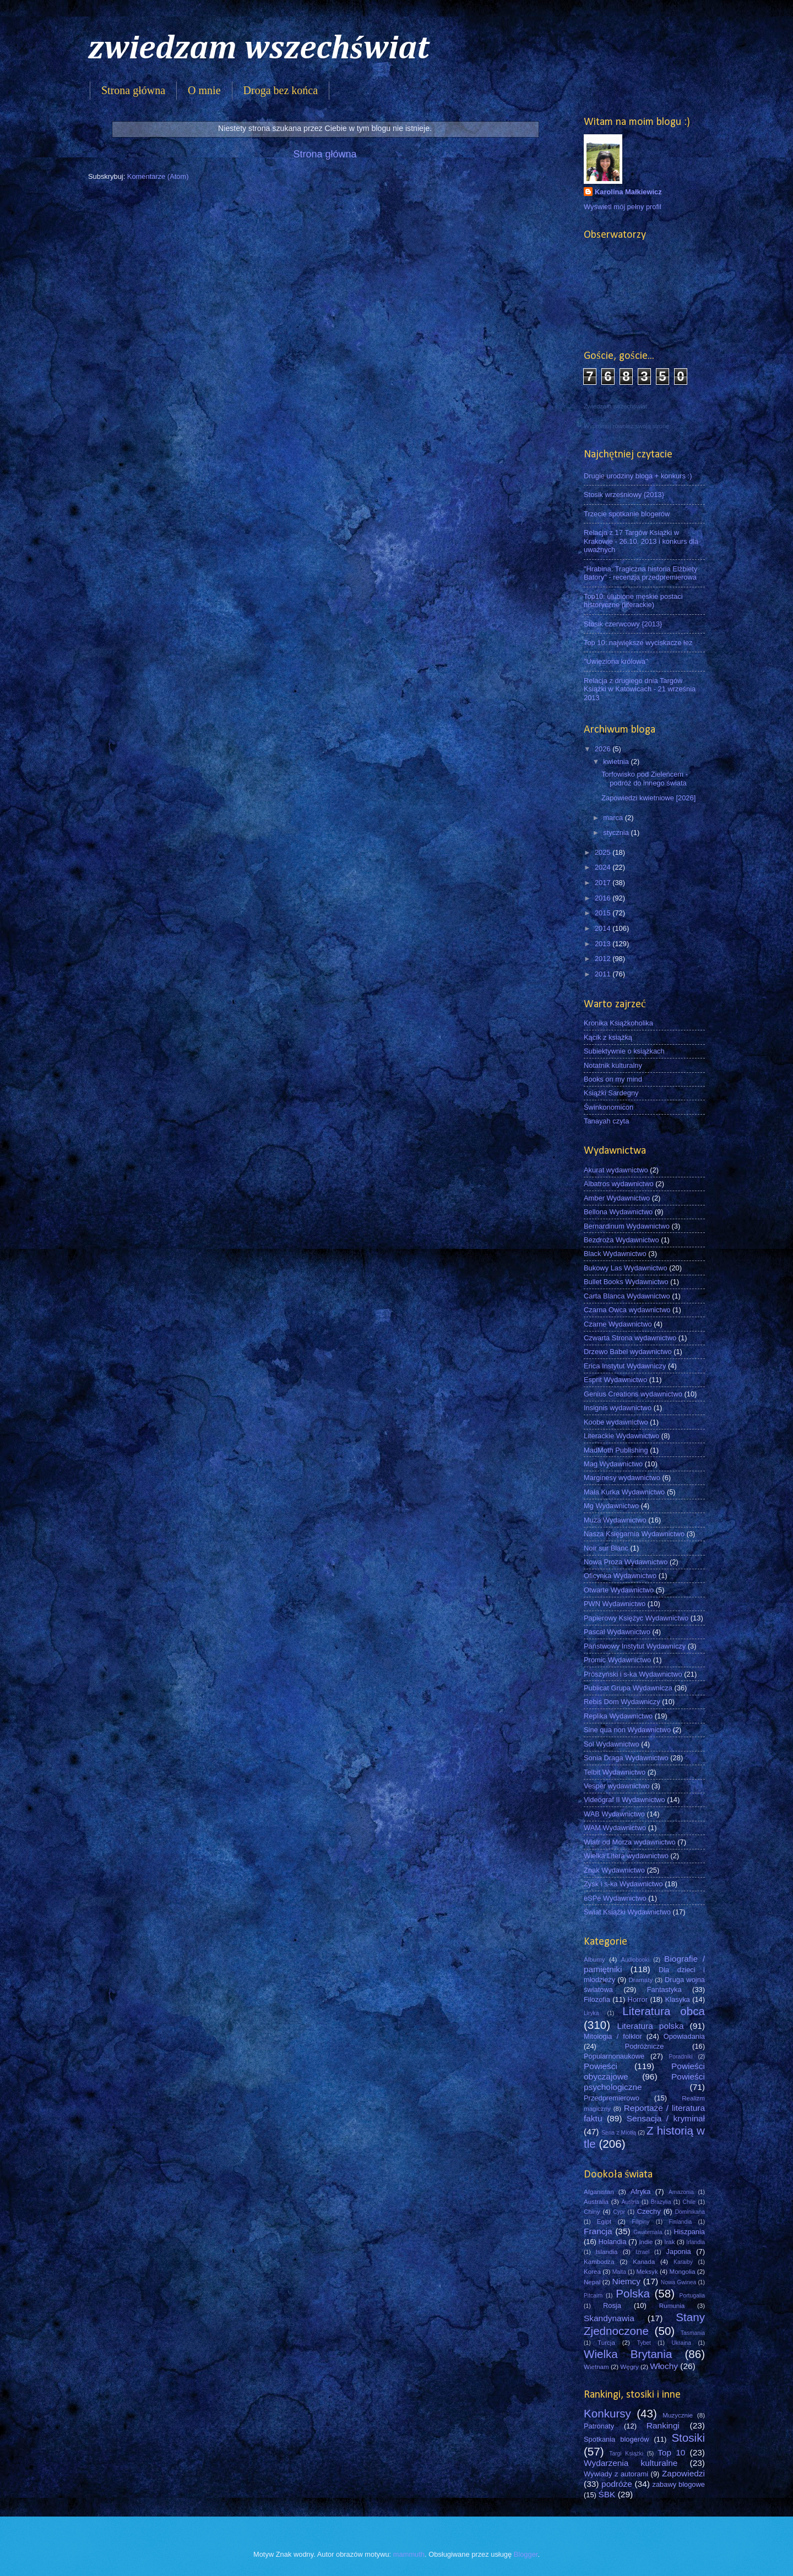 The image size is (793, 2576). Describe the element at coordinates (258, 49) in the screenshot. I see `zwiedzam wszechświat` at that location.